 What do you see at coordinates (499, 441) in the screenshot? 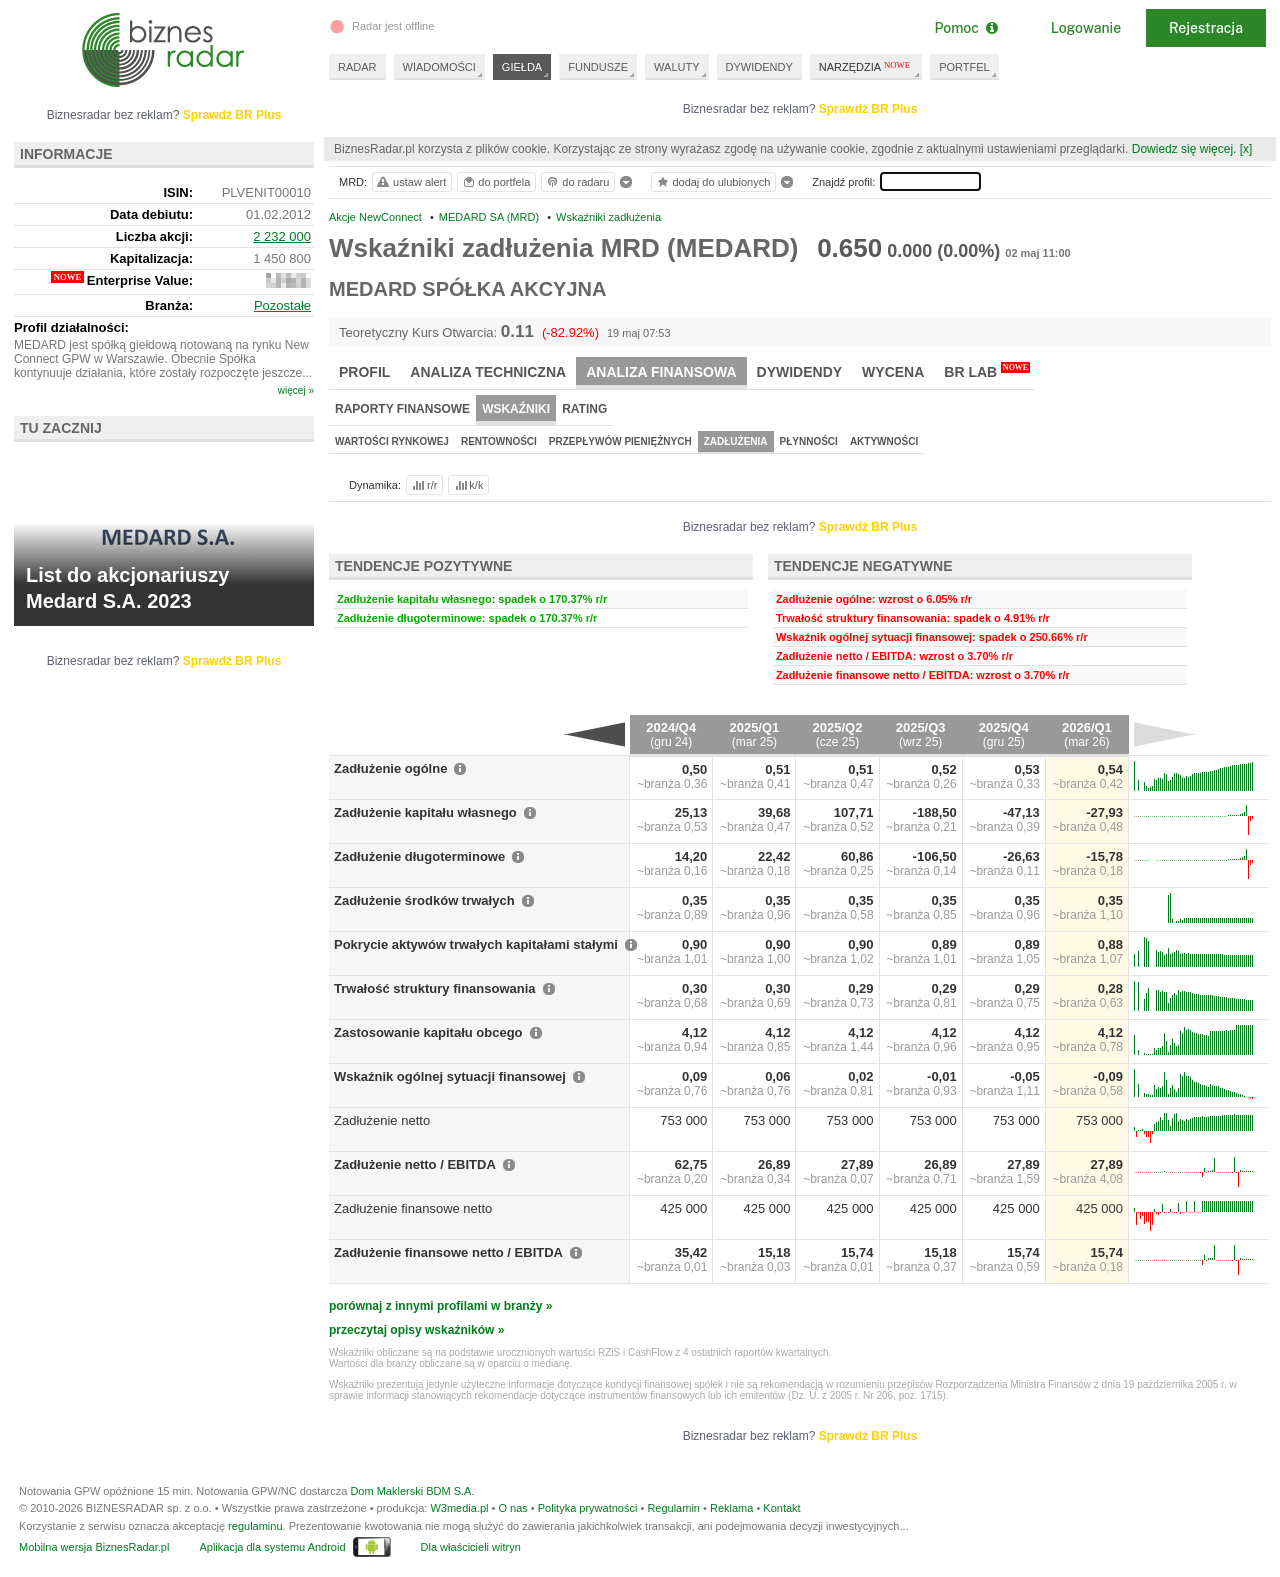
I see `Rentowności` at bounding box center [499, 441].